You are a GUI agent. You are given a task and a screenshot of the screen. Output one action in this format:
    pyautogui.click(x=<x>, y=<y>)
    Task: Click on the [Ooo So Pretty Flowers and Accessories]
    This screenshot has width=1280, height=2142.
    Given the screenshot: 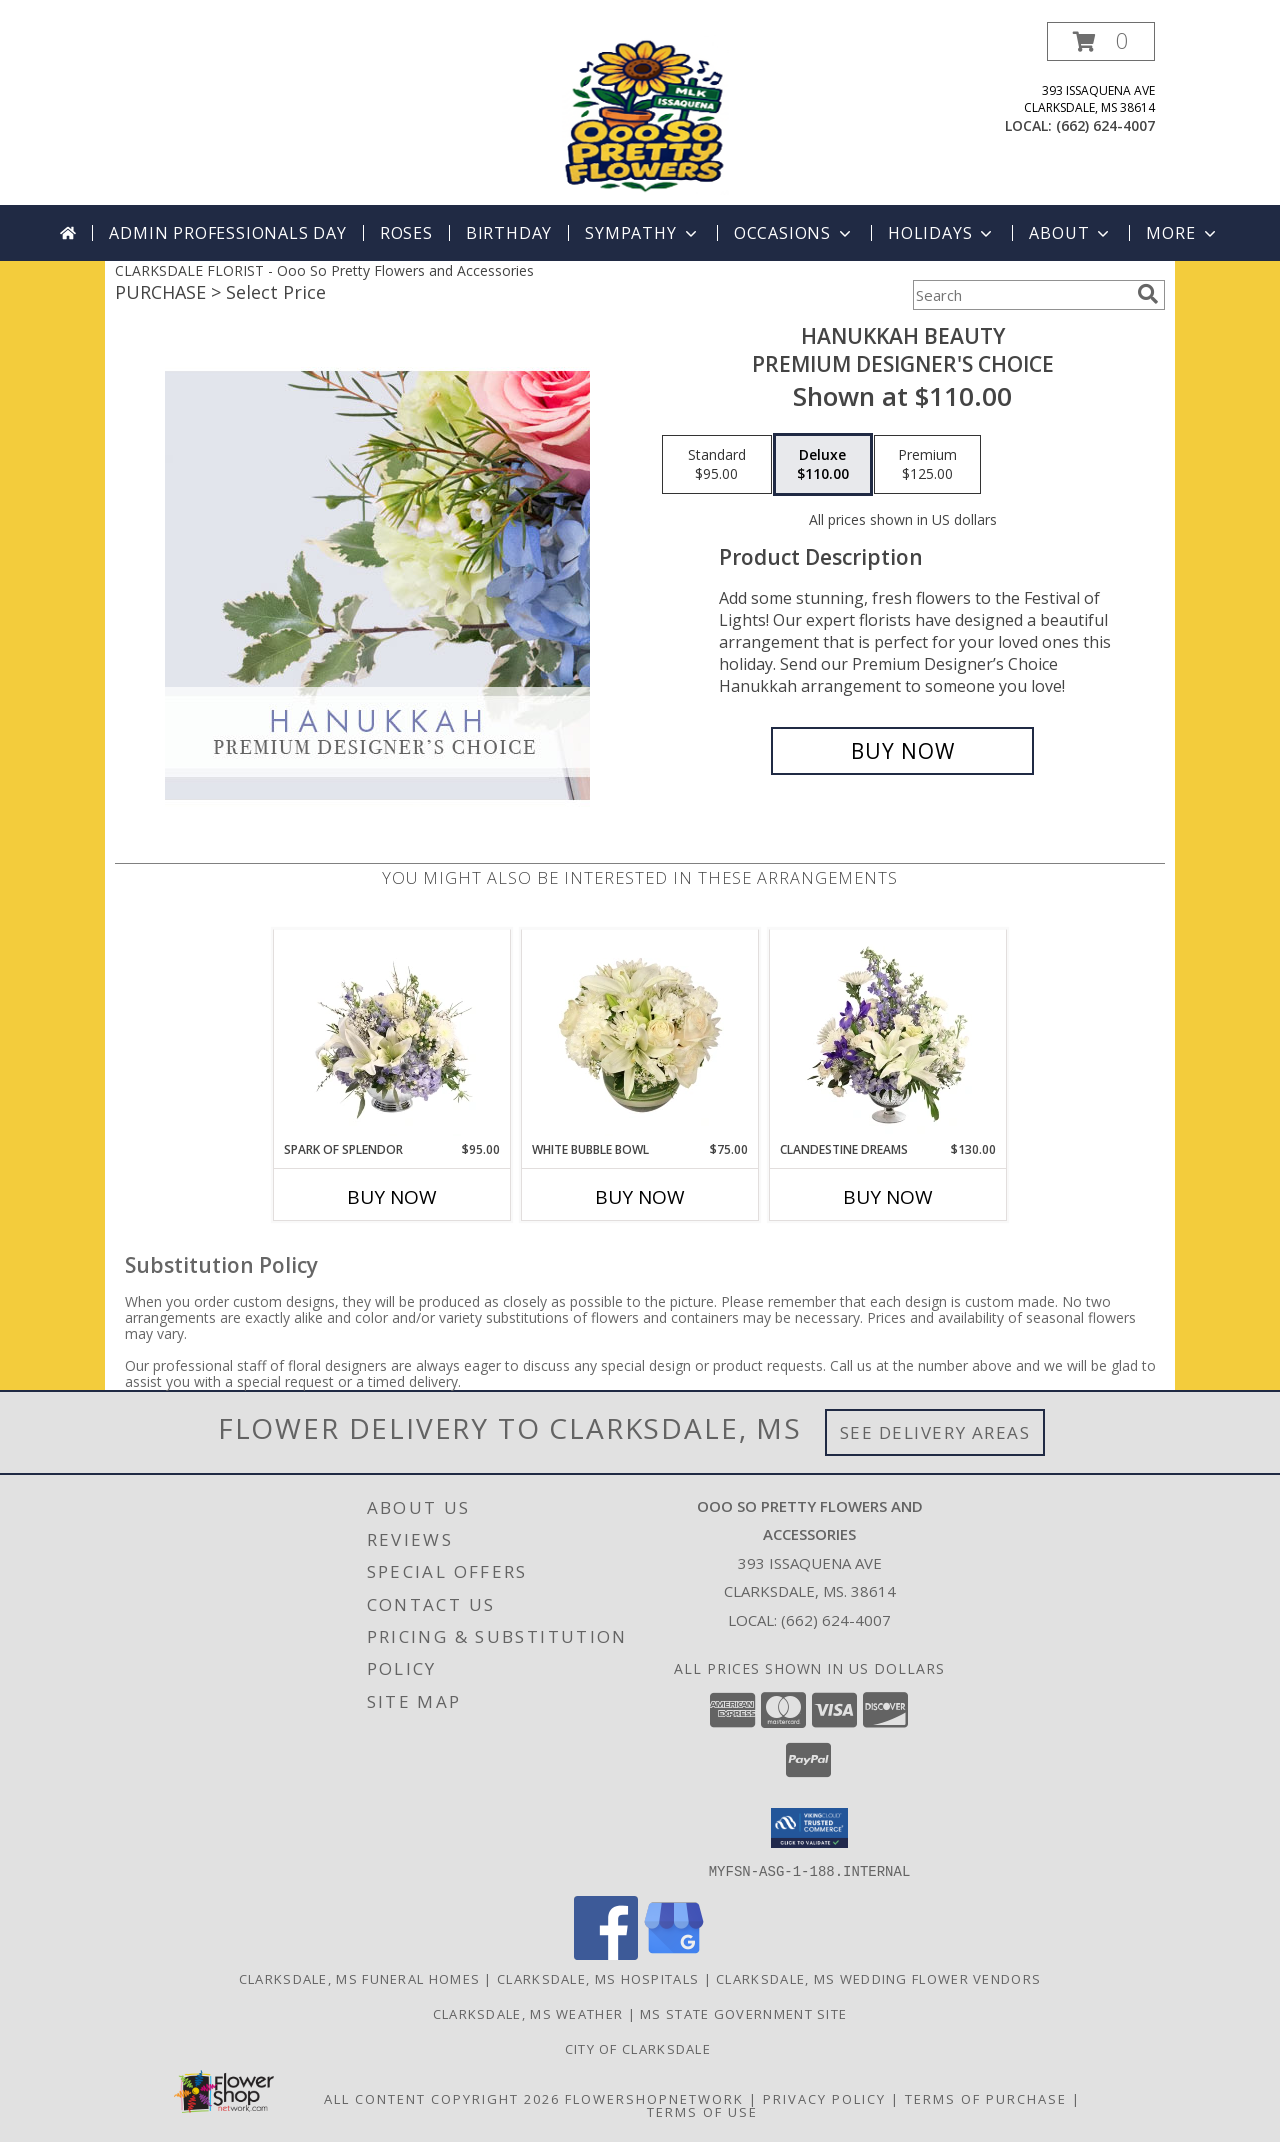 What is the action you would take?
    pyautogui.click(x=642, y=113)
    